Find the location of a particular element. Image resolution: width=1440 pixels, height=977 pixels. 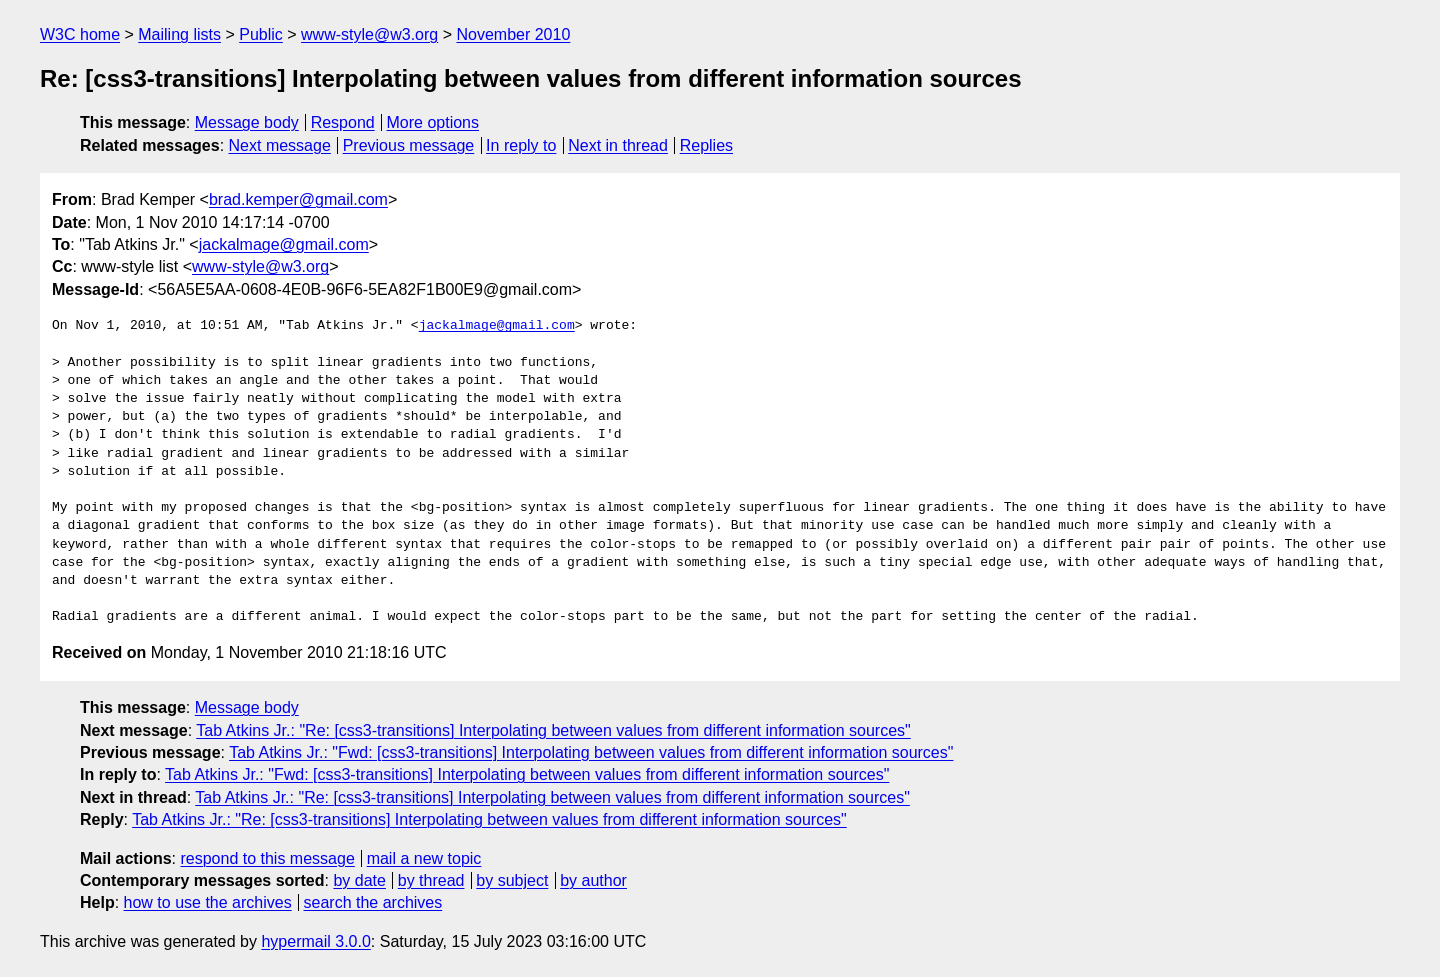

mail a new topic is located at coordinates (424, 858).